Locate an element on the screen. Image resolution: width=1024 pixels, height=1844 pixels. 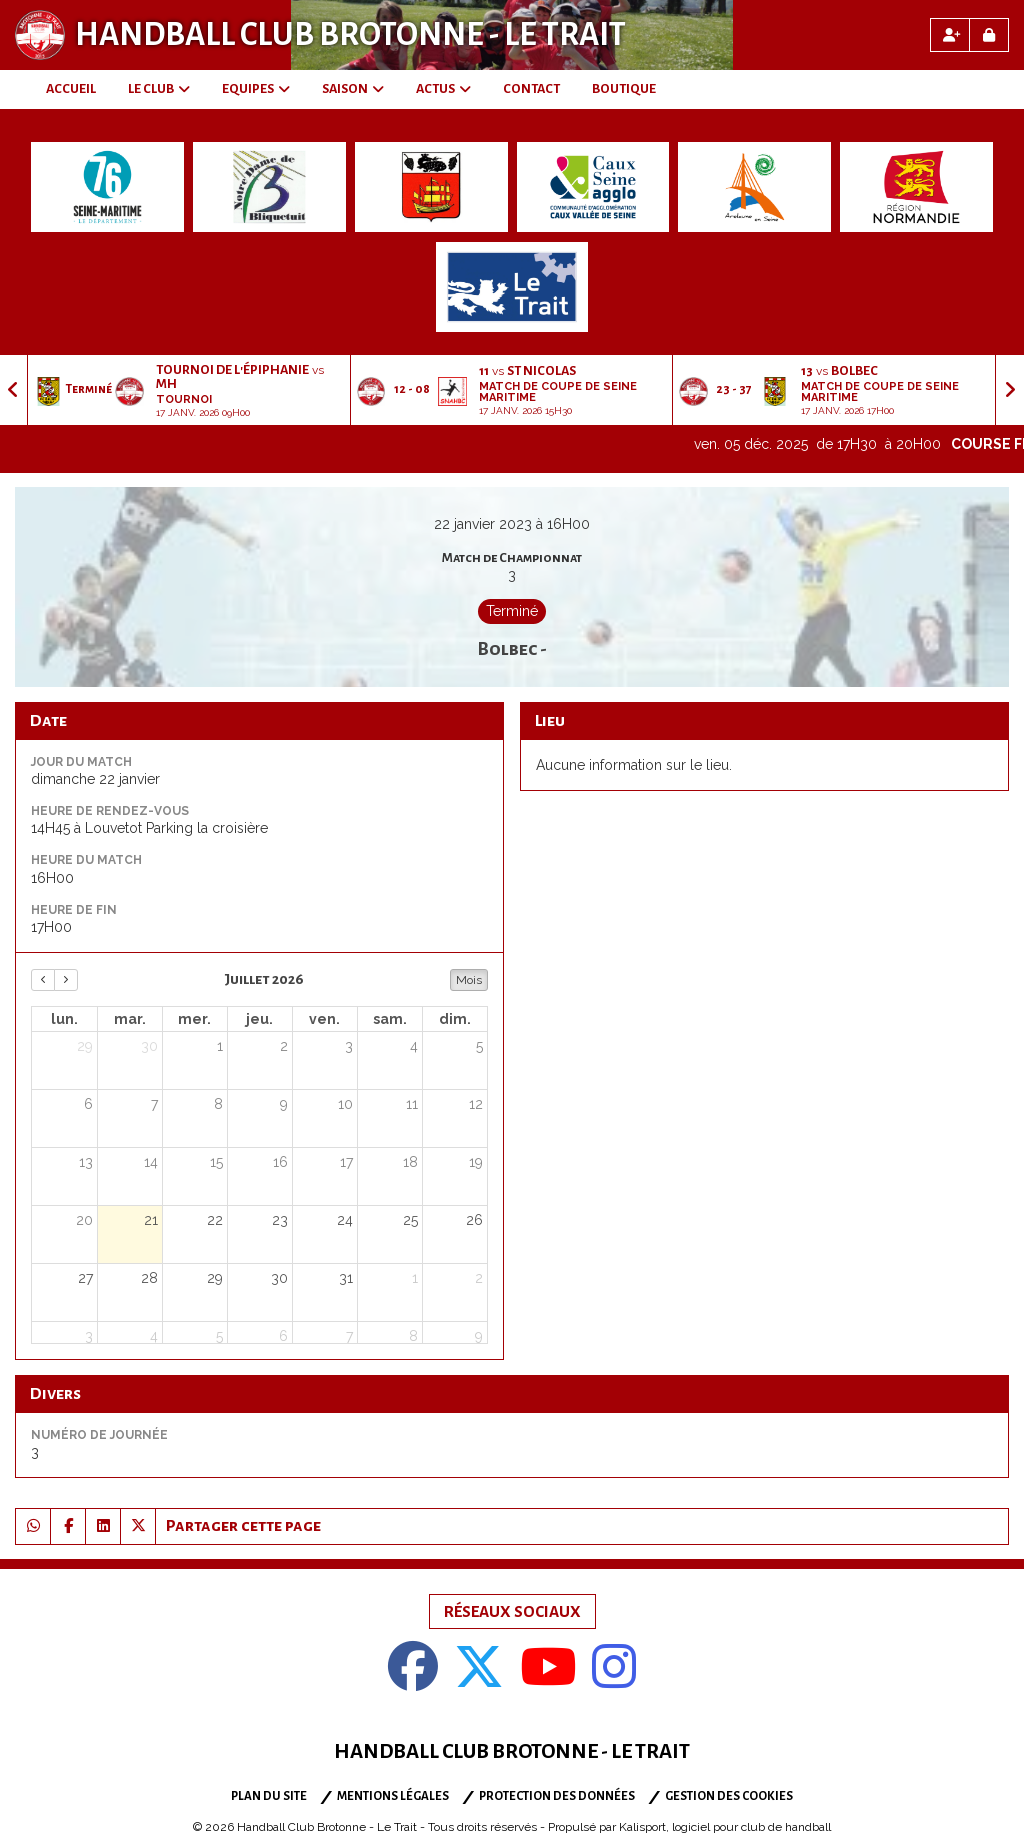
5 [5 août 2026] is located at coordinates (219, 1336).